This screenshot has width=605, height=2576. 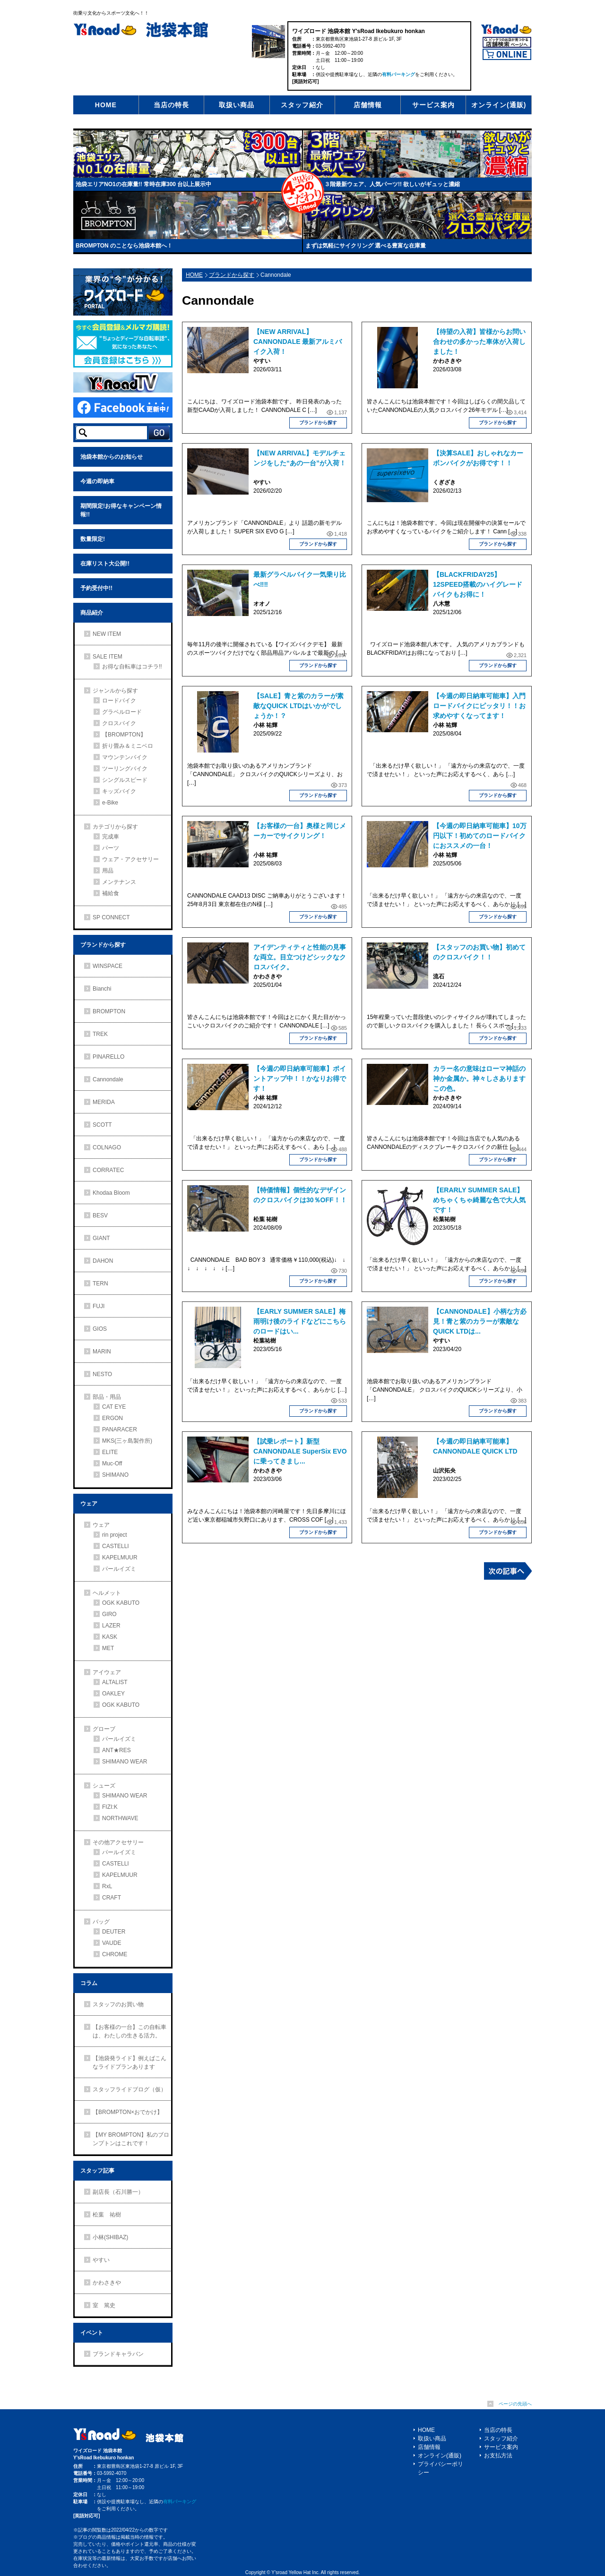 I want to click on カテゴリから探す, so click(x=115, y=826).